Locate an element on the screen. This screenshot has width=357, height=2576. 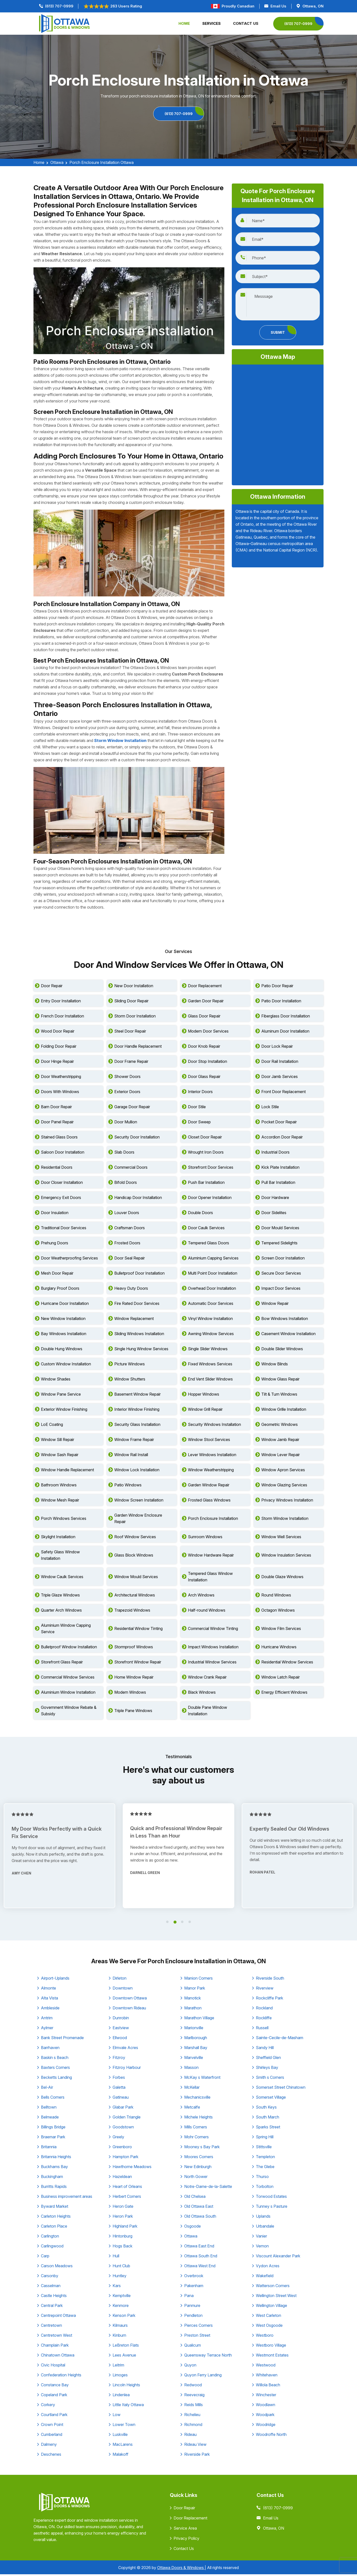
Dunrobin is located at coordinates (121, 2019).